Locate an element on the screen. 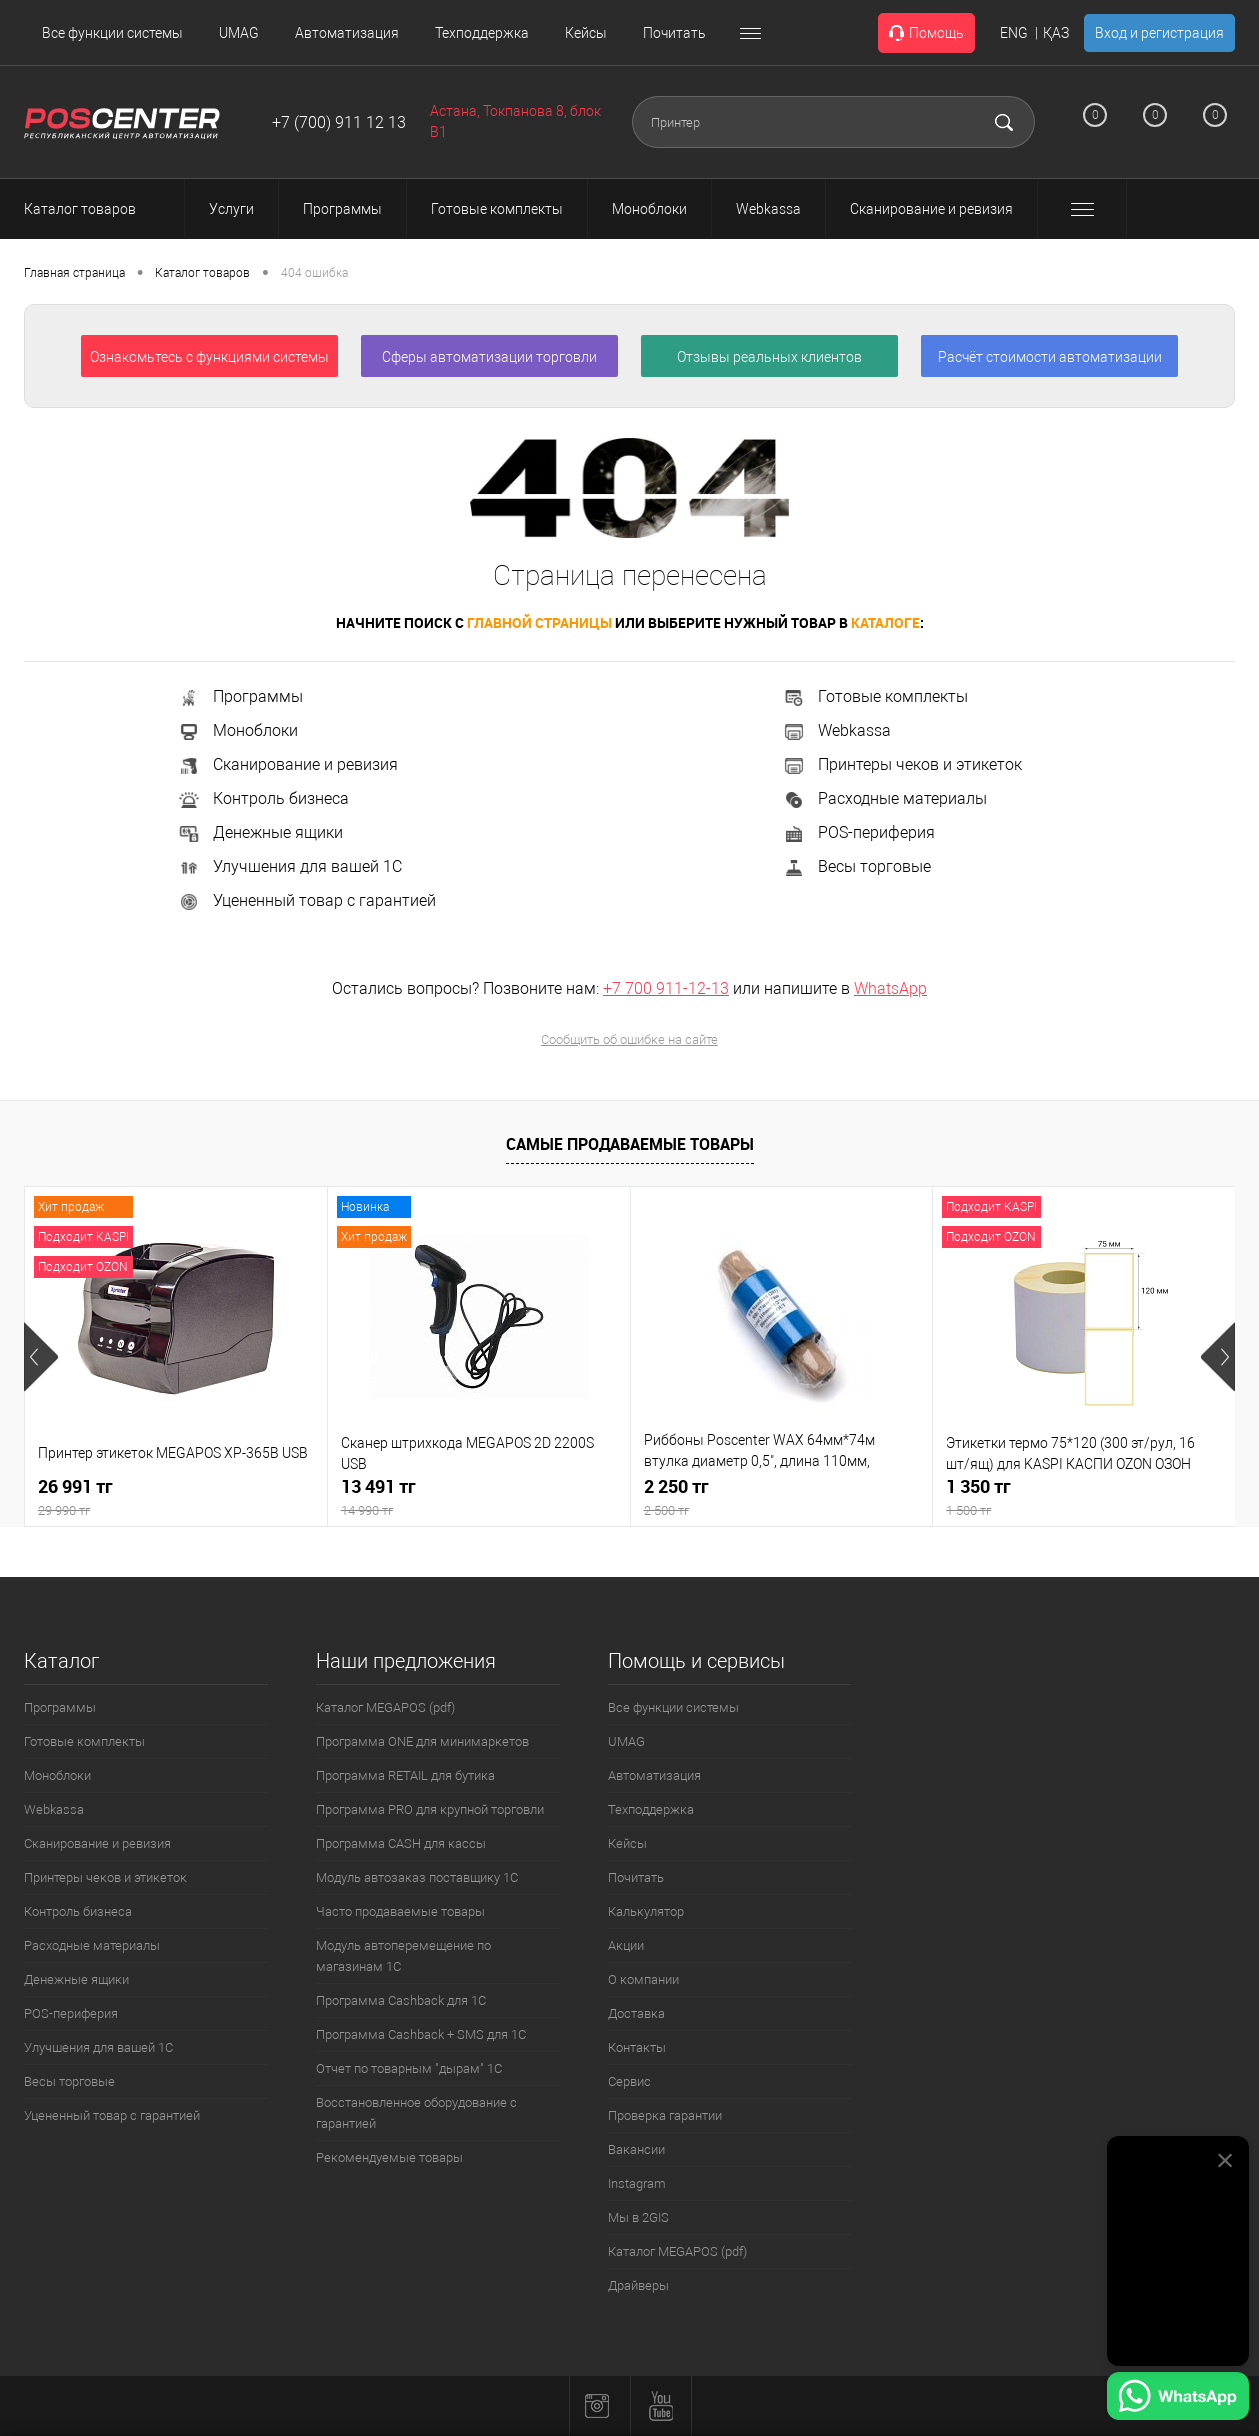 The height and width of the screenshot is (2436, 1259). Программы is located at coordinates (240, 696).